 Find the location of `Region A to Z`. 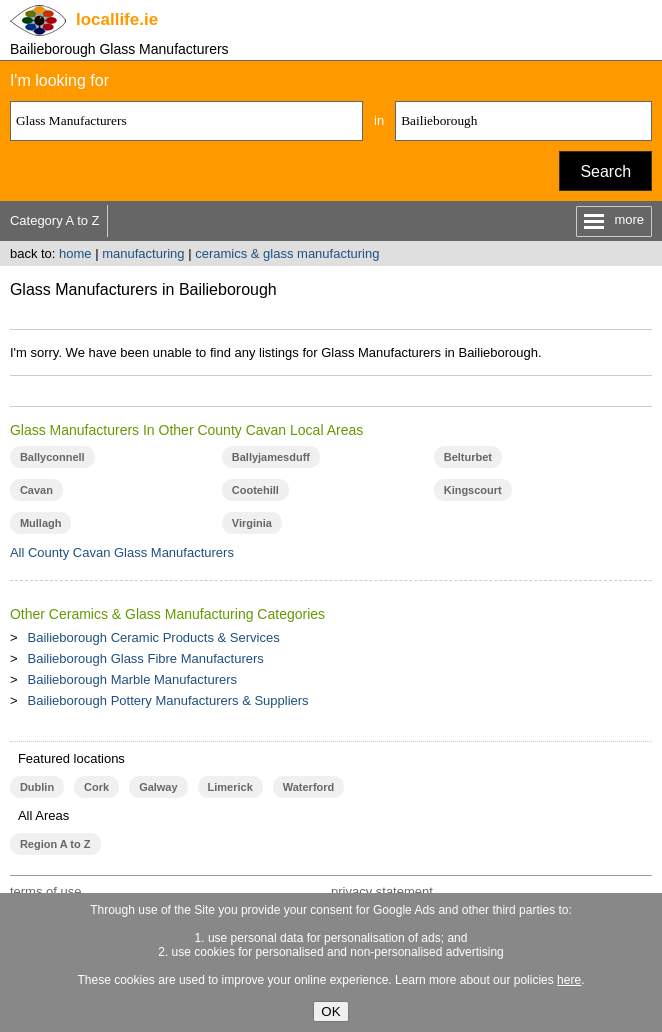

Region A to Z is located at coordinates (55, 844).